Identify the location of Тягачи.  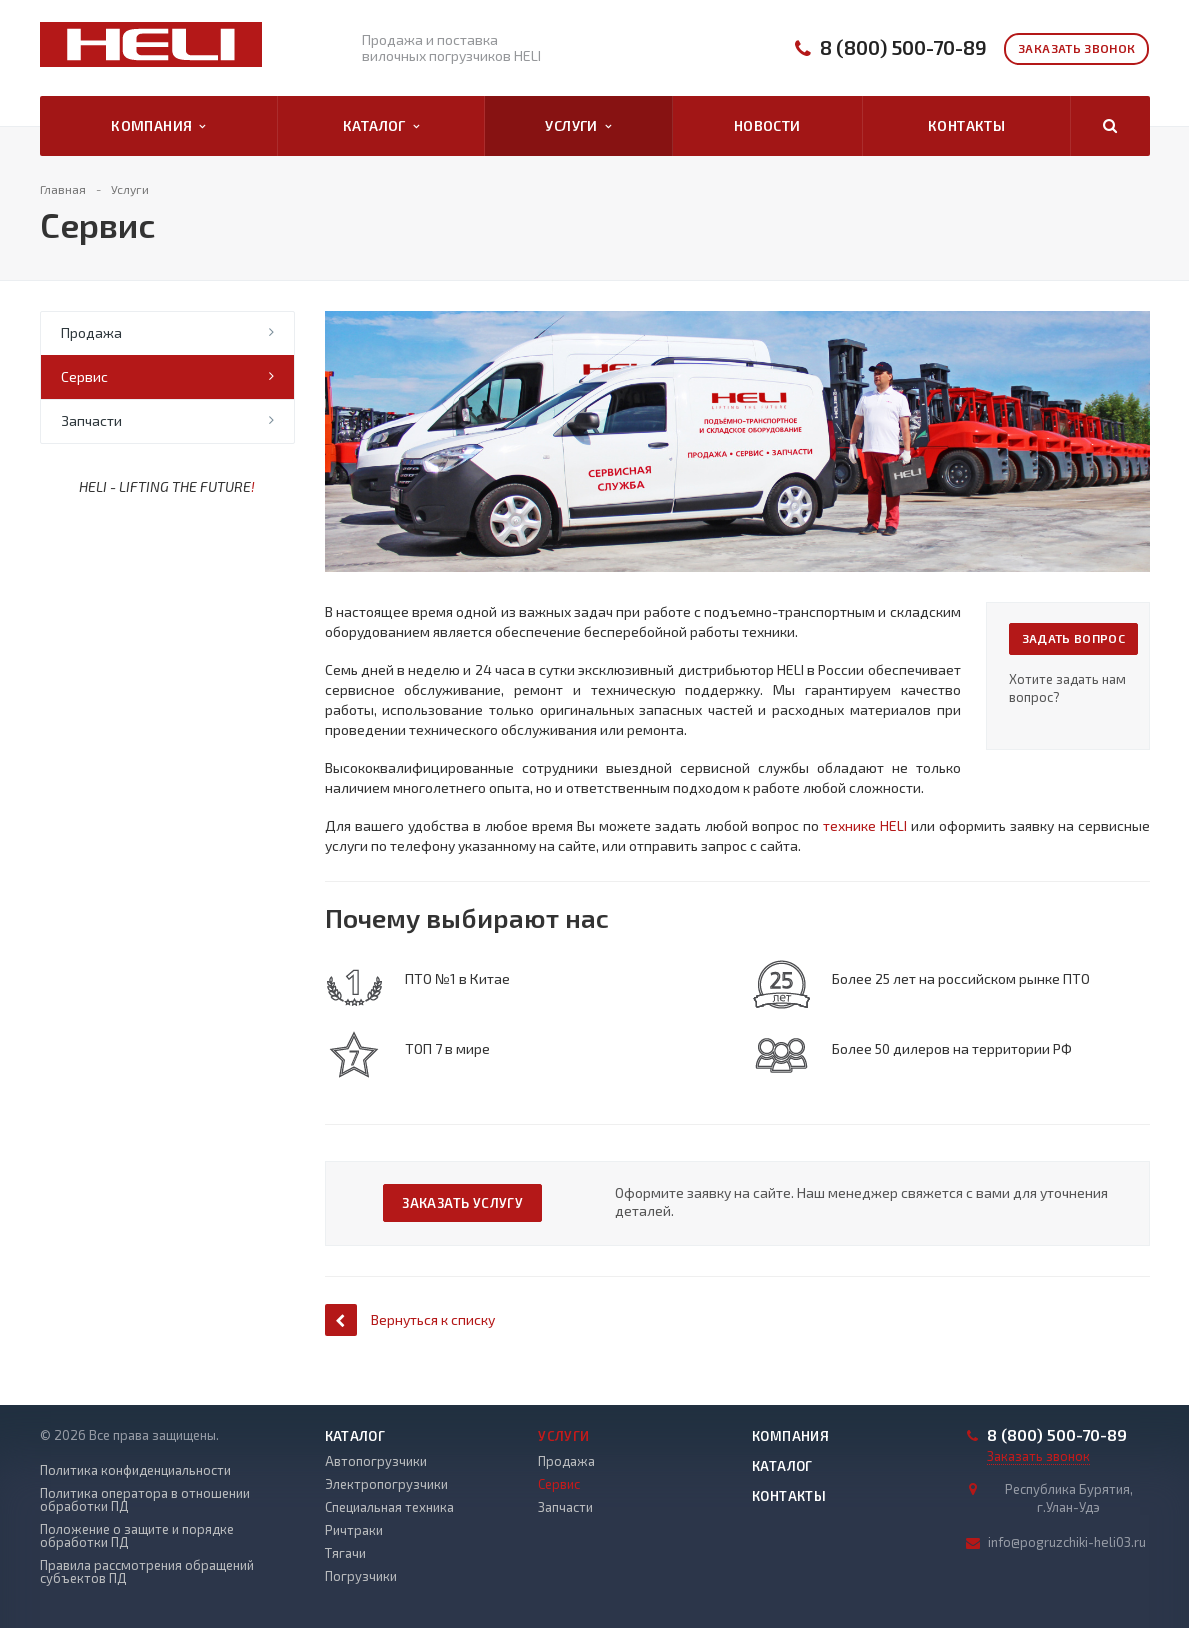
(345, 1553).